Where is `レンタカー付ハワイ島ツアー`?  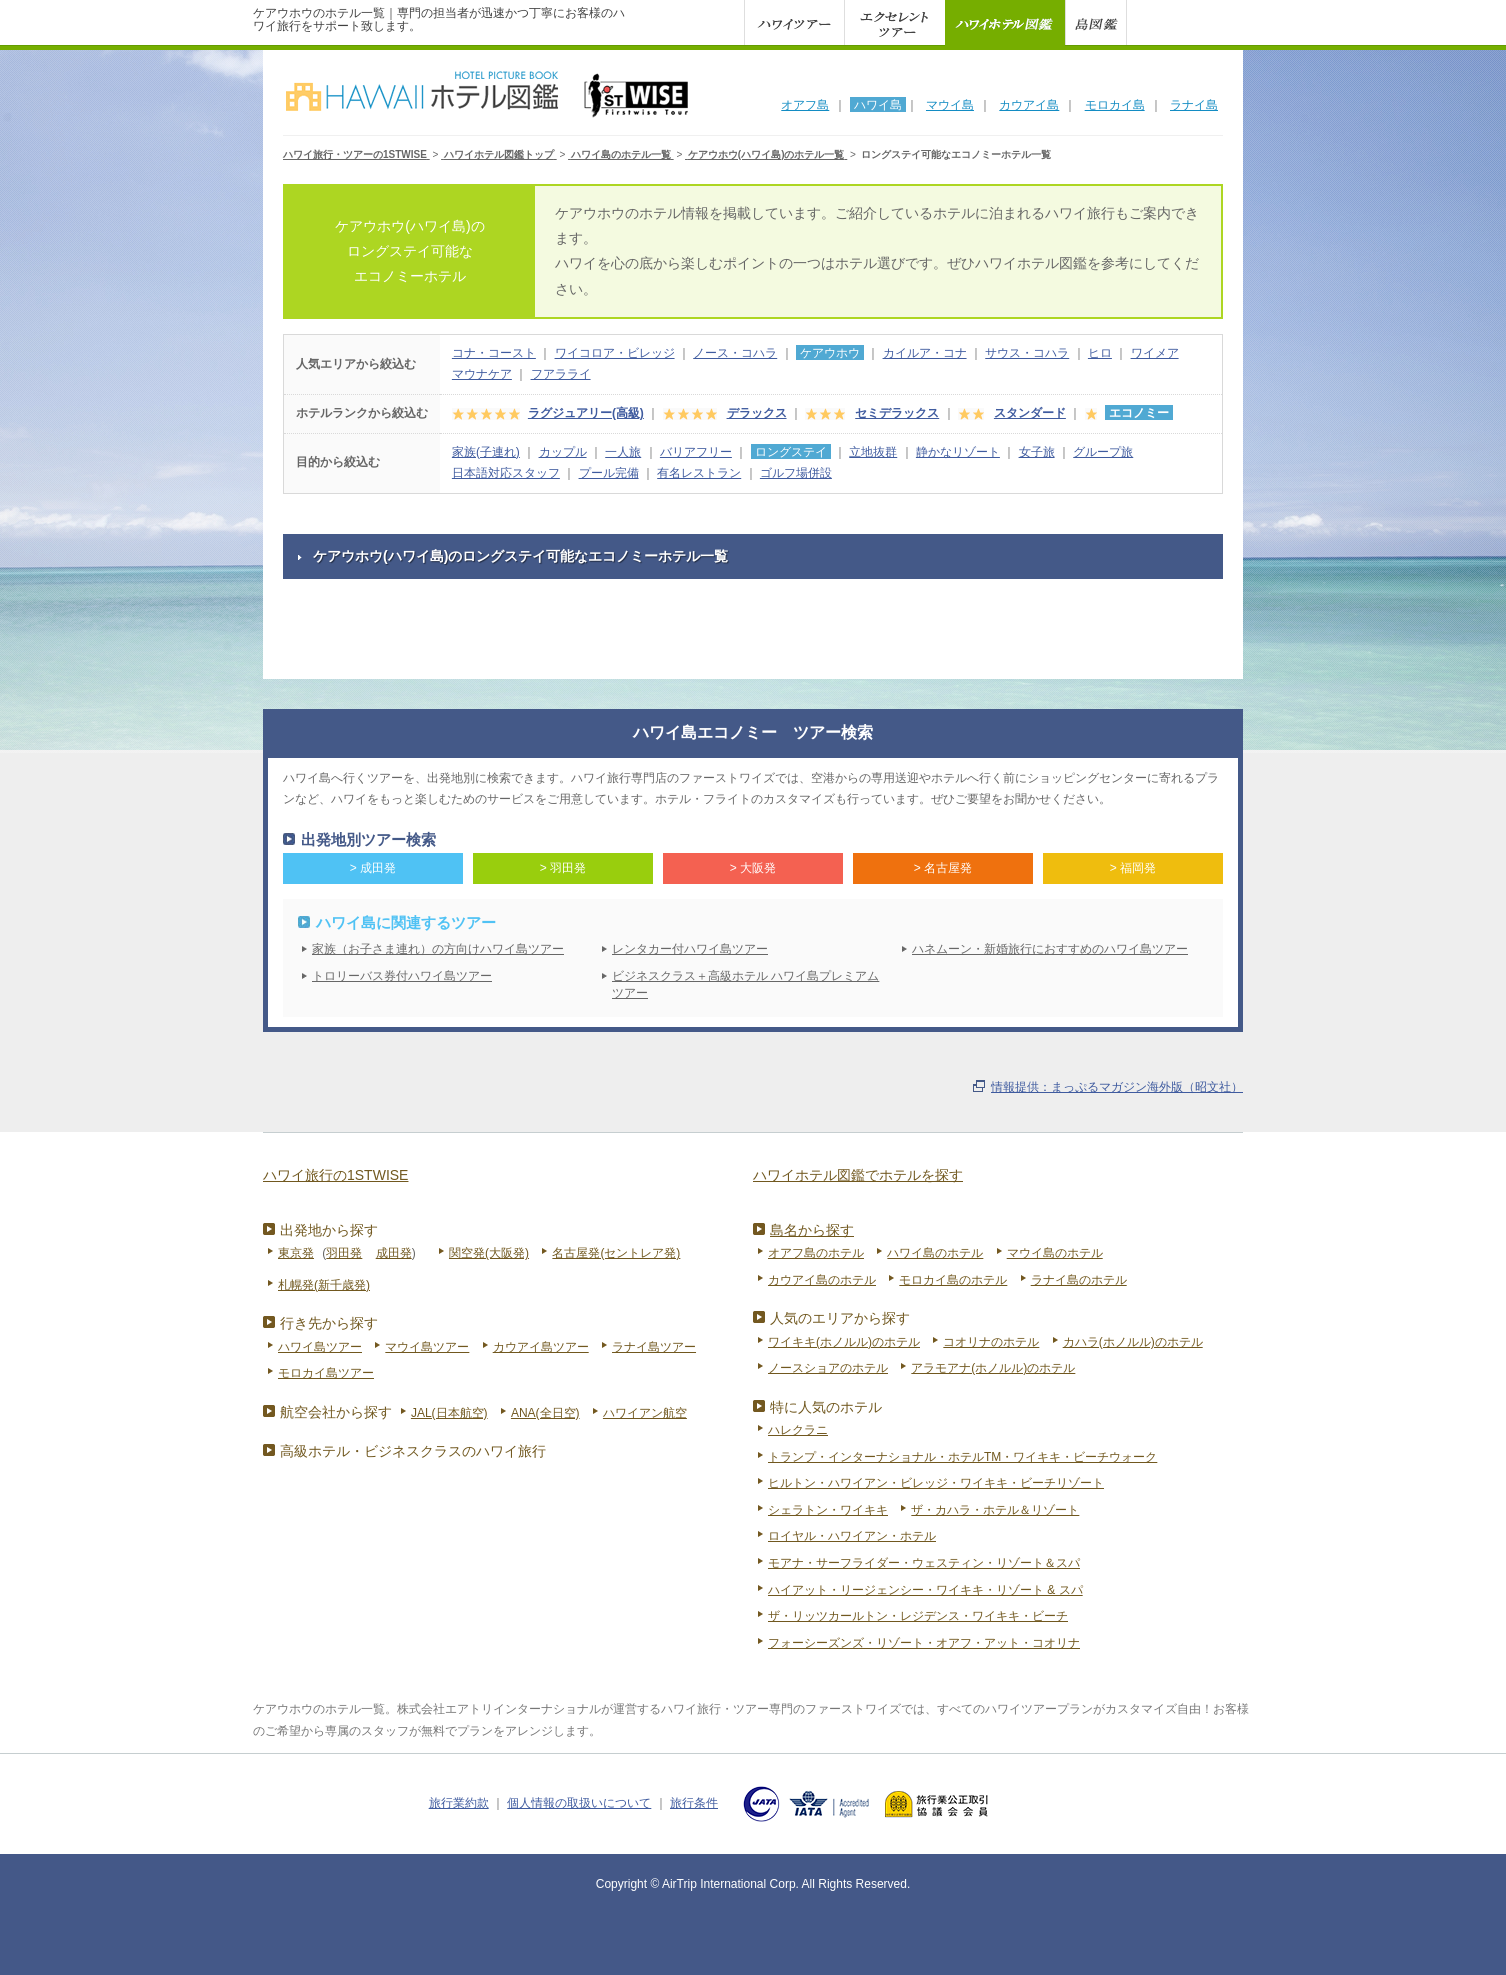
レンタカー付ハワイ島ツアー is located at coordinates (690, 949).